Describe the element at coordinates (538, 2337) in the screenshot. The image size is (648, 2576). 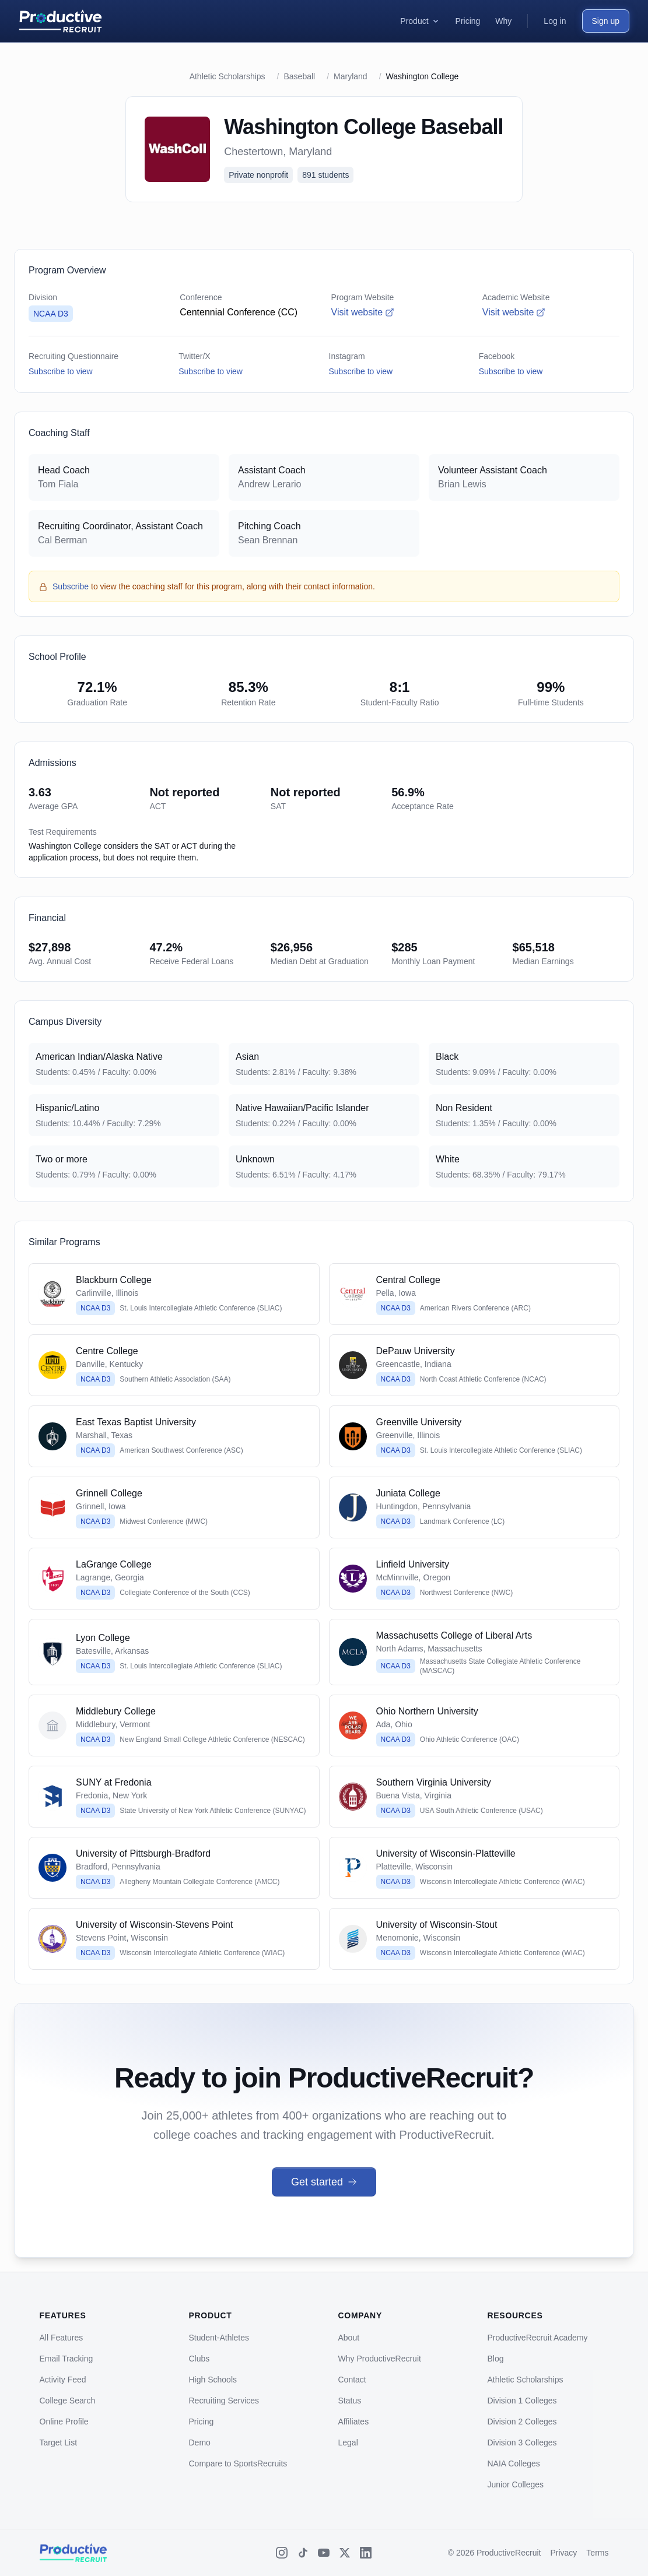
I see `ProductiveRecruit Academy` at that location.